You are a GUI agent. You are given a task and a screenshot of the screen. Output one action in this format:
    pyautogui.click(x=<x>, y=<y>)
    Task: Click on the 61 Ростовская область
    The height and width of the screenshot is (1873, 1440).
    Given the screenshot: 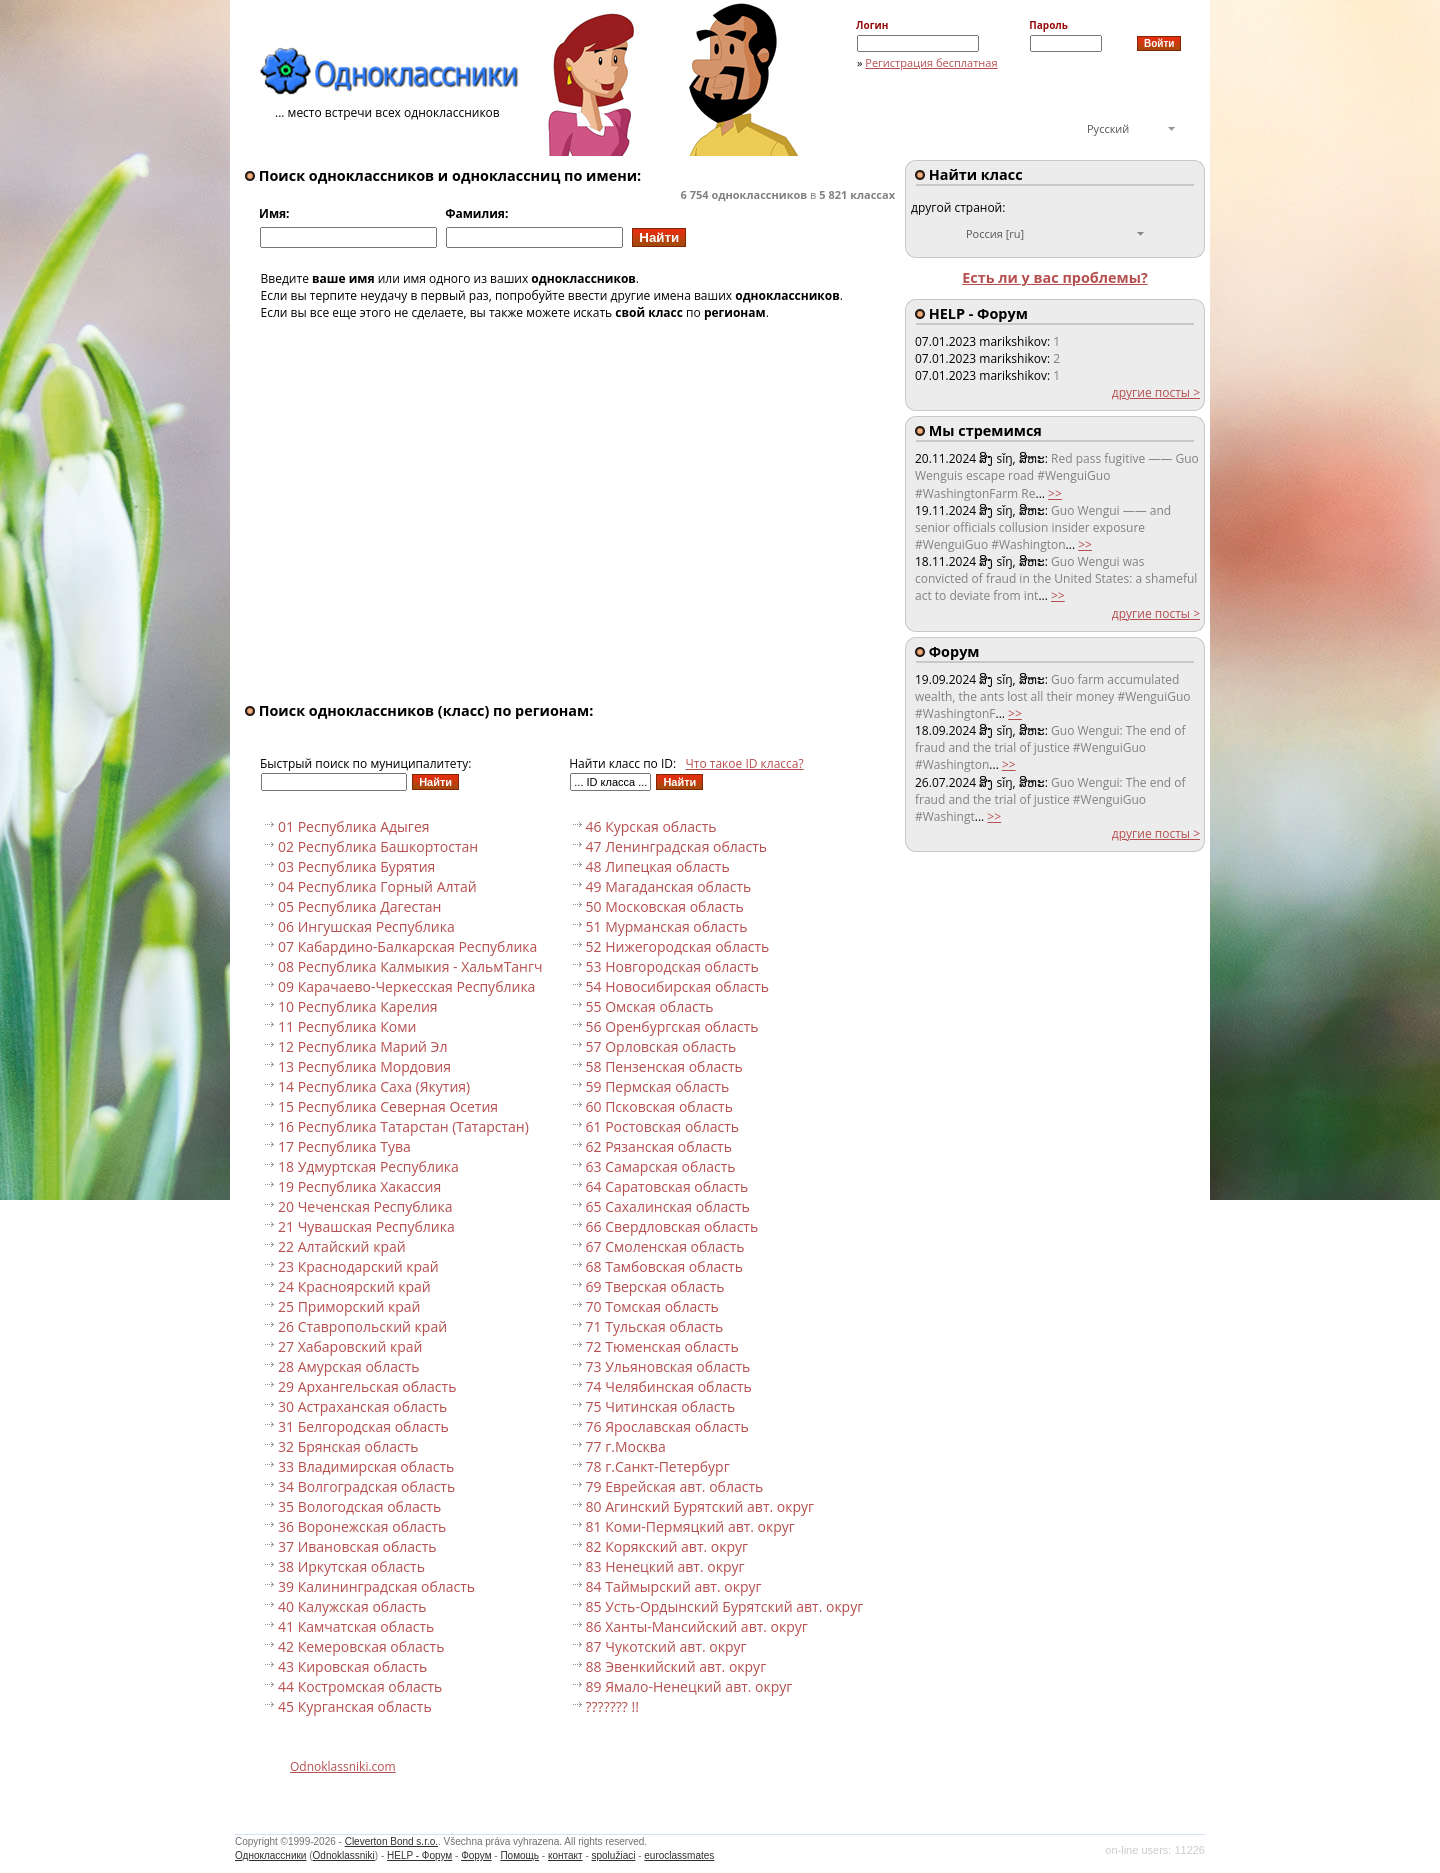 What is the action you would take?
    pyautogui.click(x=662, y=1126)
    